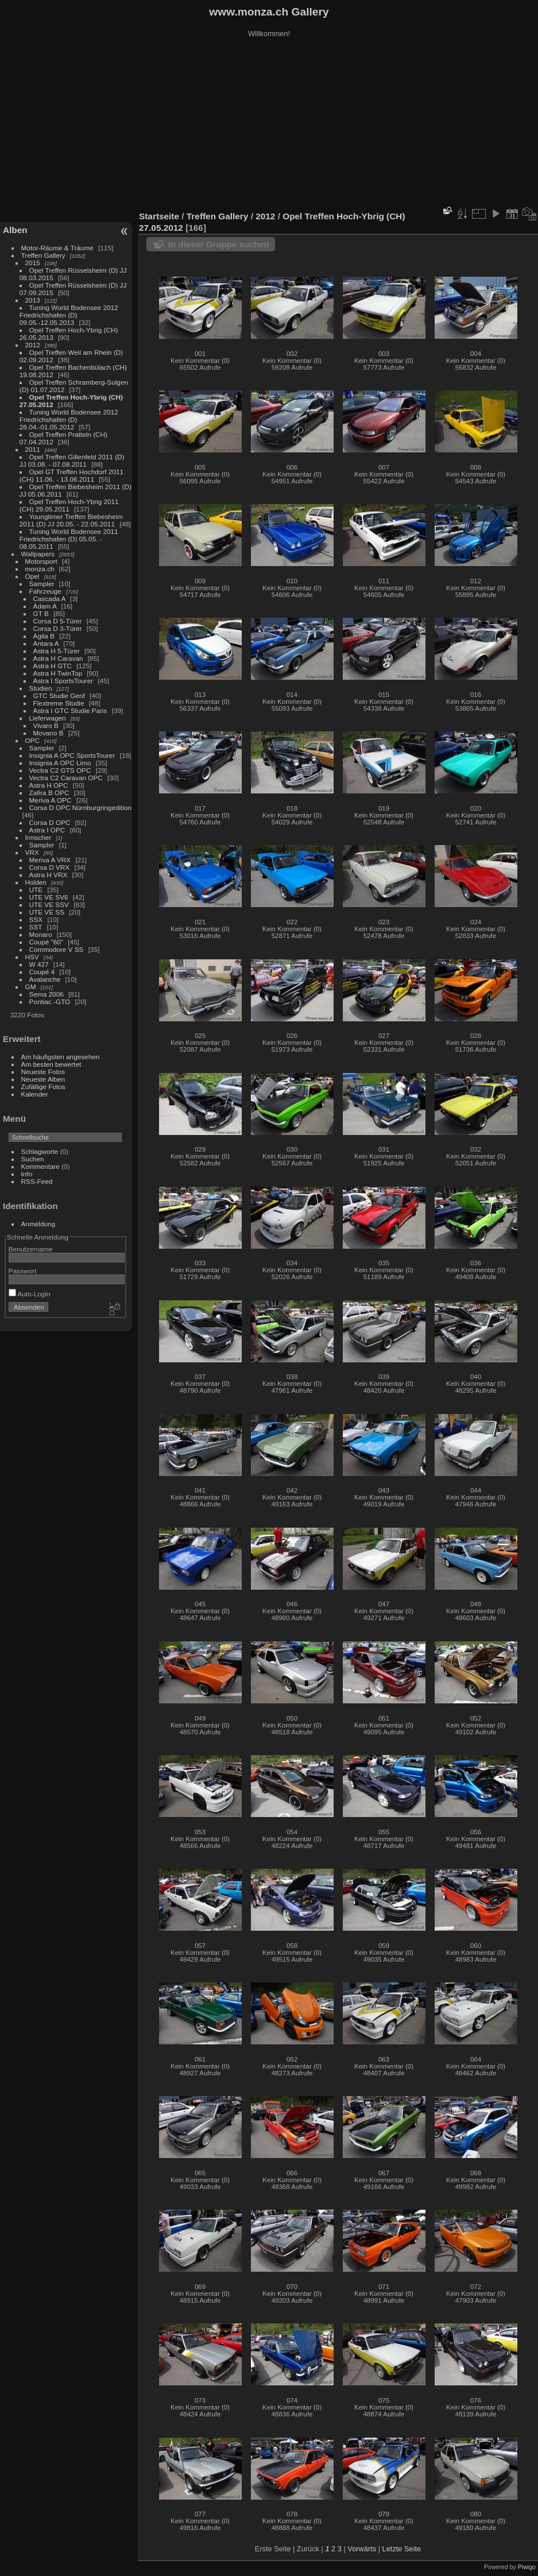  I want to click on Corsa D OPC Nürnburgringedition, so click(80, 807).